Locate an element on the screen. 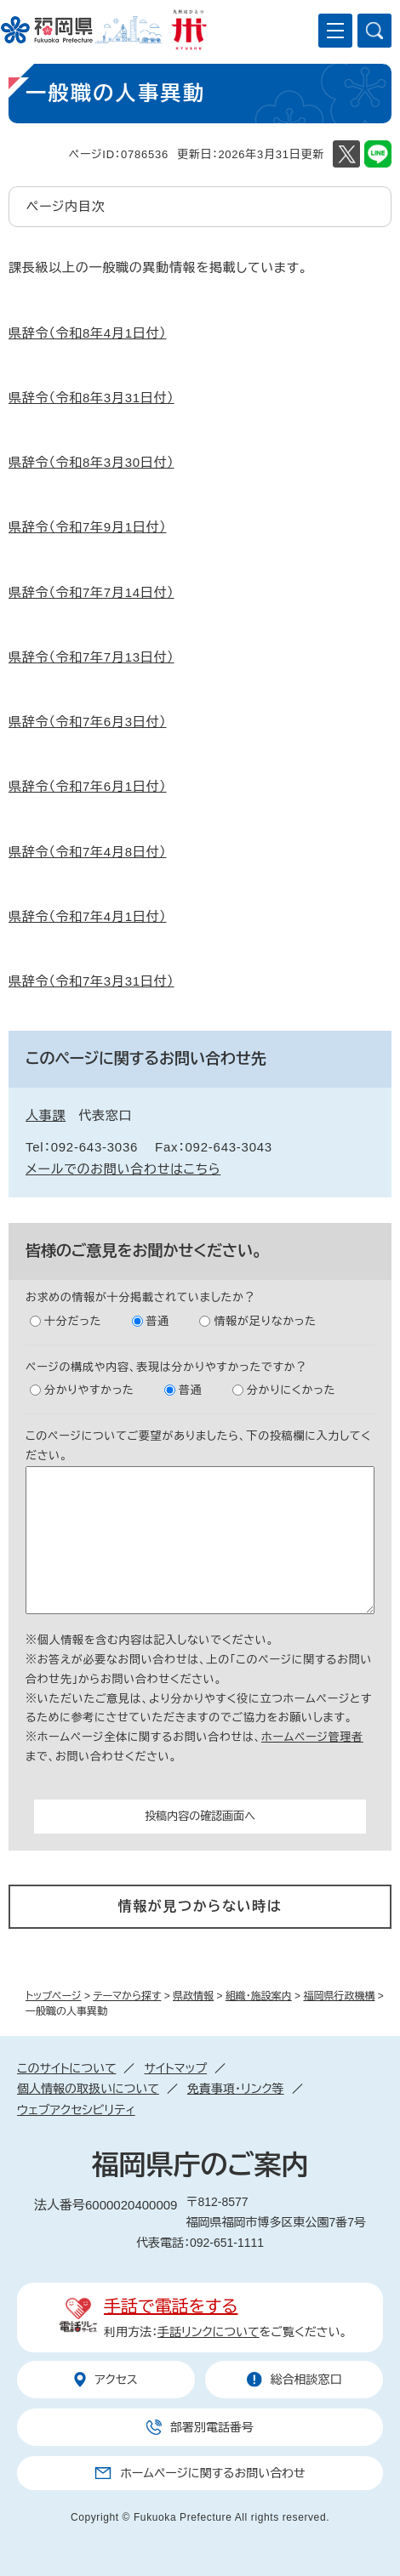 This screenshot has width=400, height=2576. ページ内目次 is located at coordinates (66, 206).